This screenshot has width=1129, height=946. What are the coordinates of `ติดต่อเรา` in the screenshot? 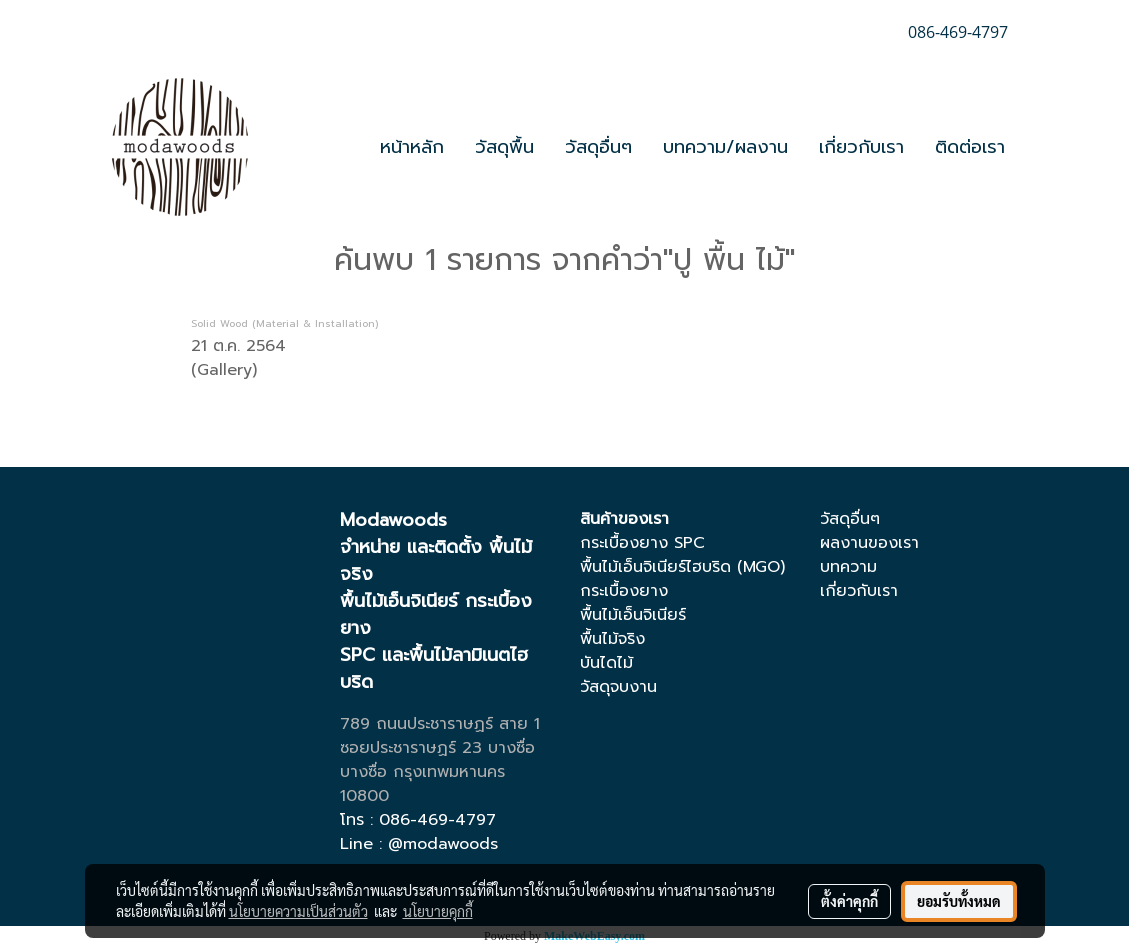 It's located at (970, 147).